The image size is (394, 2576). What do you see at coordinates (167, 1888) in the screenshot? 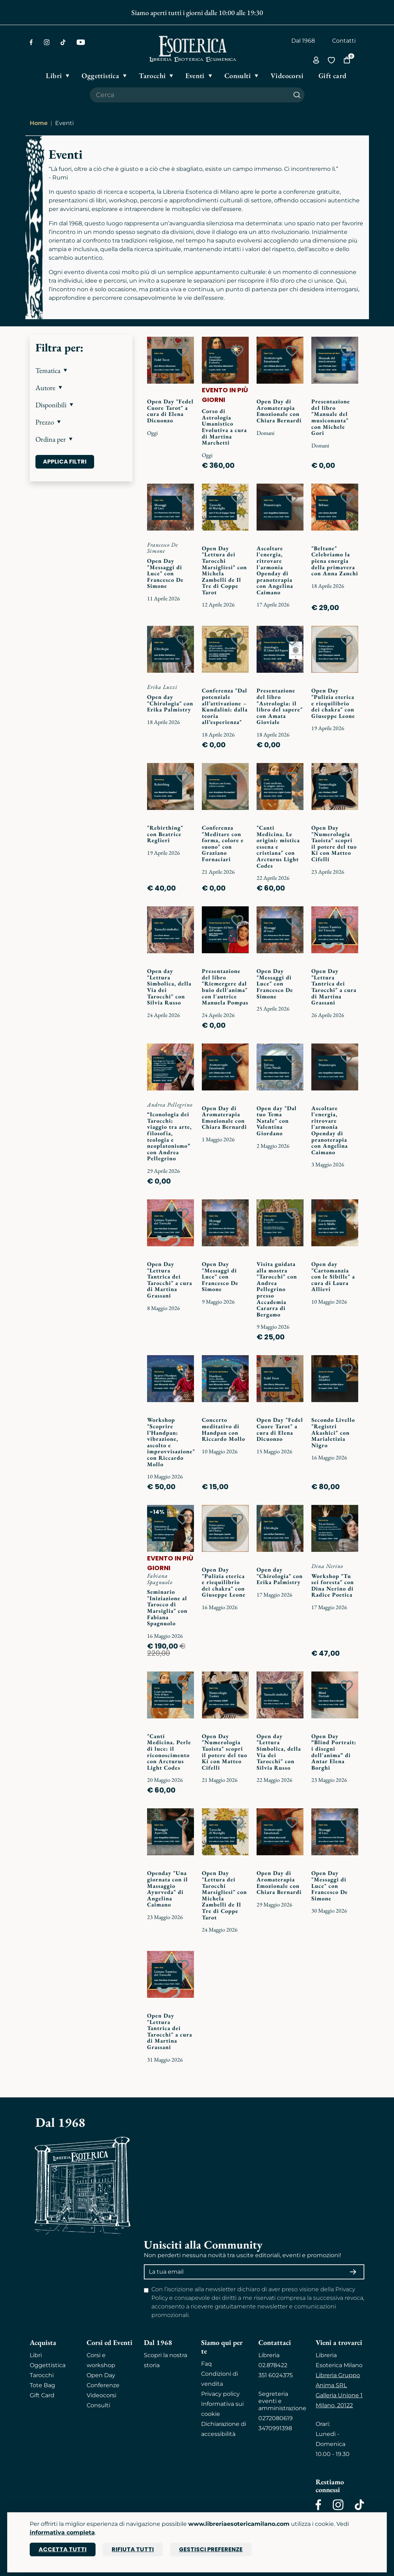
I see `Openday "Una giornata con il Massaggio Ayurveda" di Angelina Caimano` at bounding box center [167, 1888].